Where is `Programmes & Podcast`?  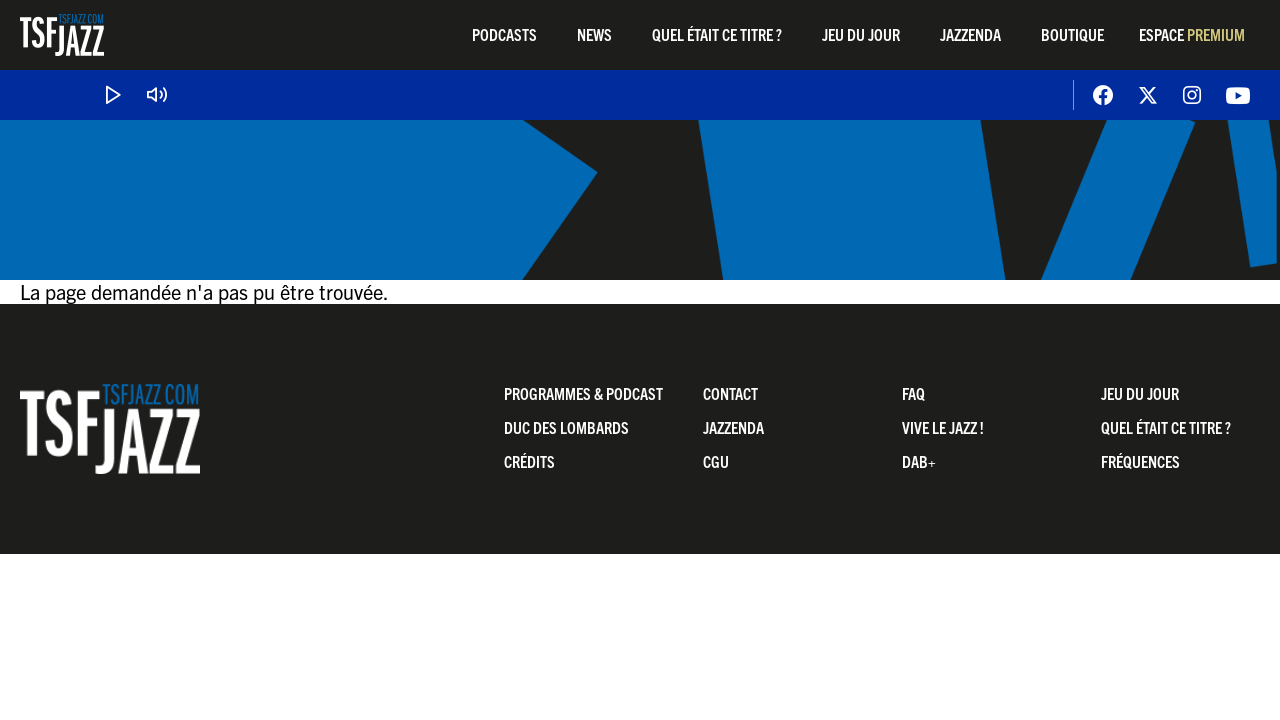
Programmes & Podcast is located at coordinates (583, 393).